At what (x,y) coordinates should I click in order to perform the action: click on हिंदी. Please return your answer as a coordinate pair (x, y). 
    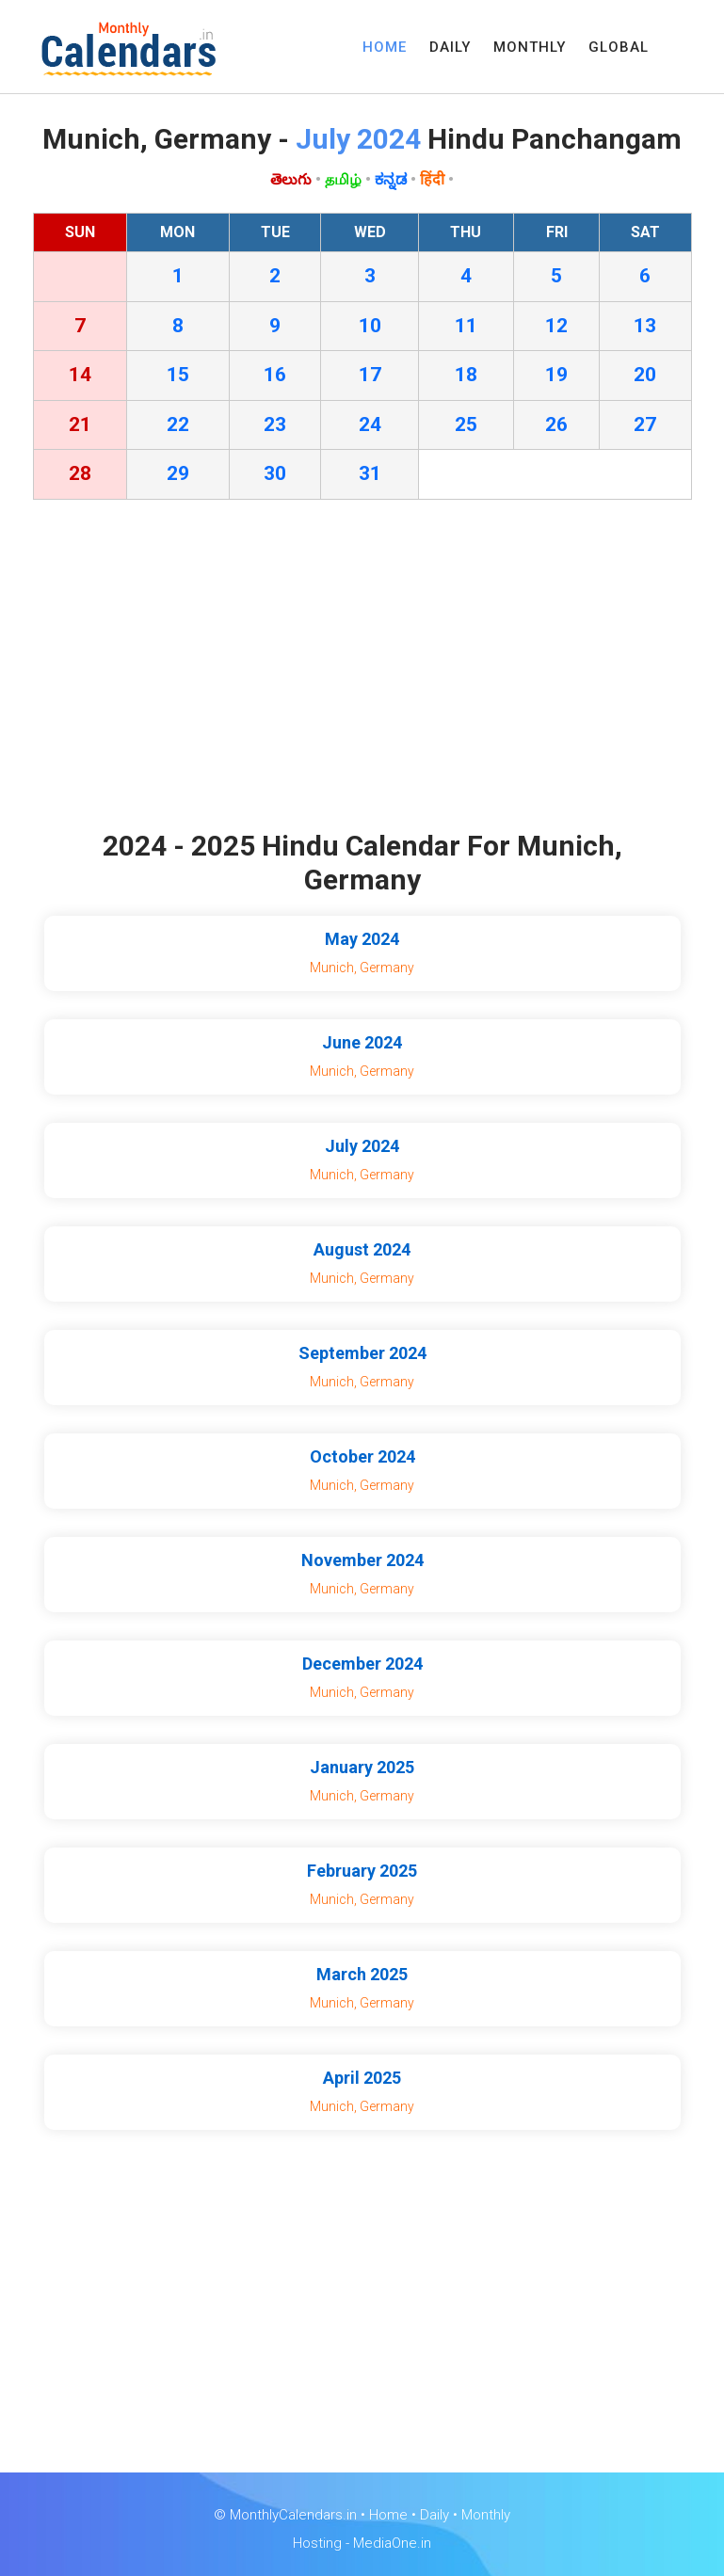
    Looking at the image, I should click on (432, 179).